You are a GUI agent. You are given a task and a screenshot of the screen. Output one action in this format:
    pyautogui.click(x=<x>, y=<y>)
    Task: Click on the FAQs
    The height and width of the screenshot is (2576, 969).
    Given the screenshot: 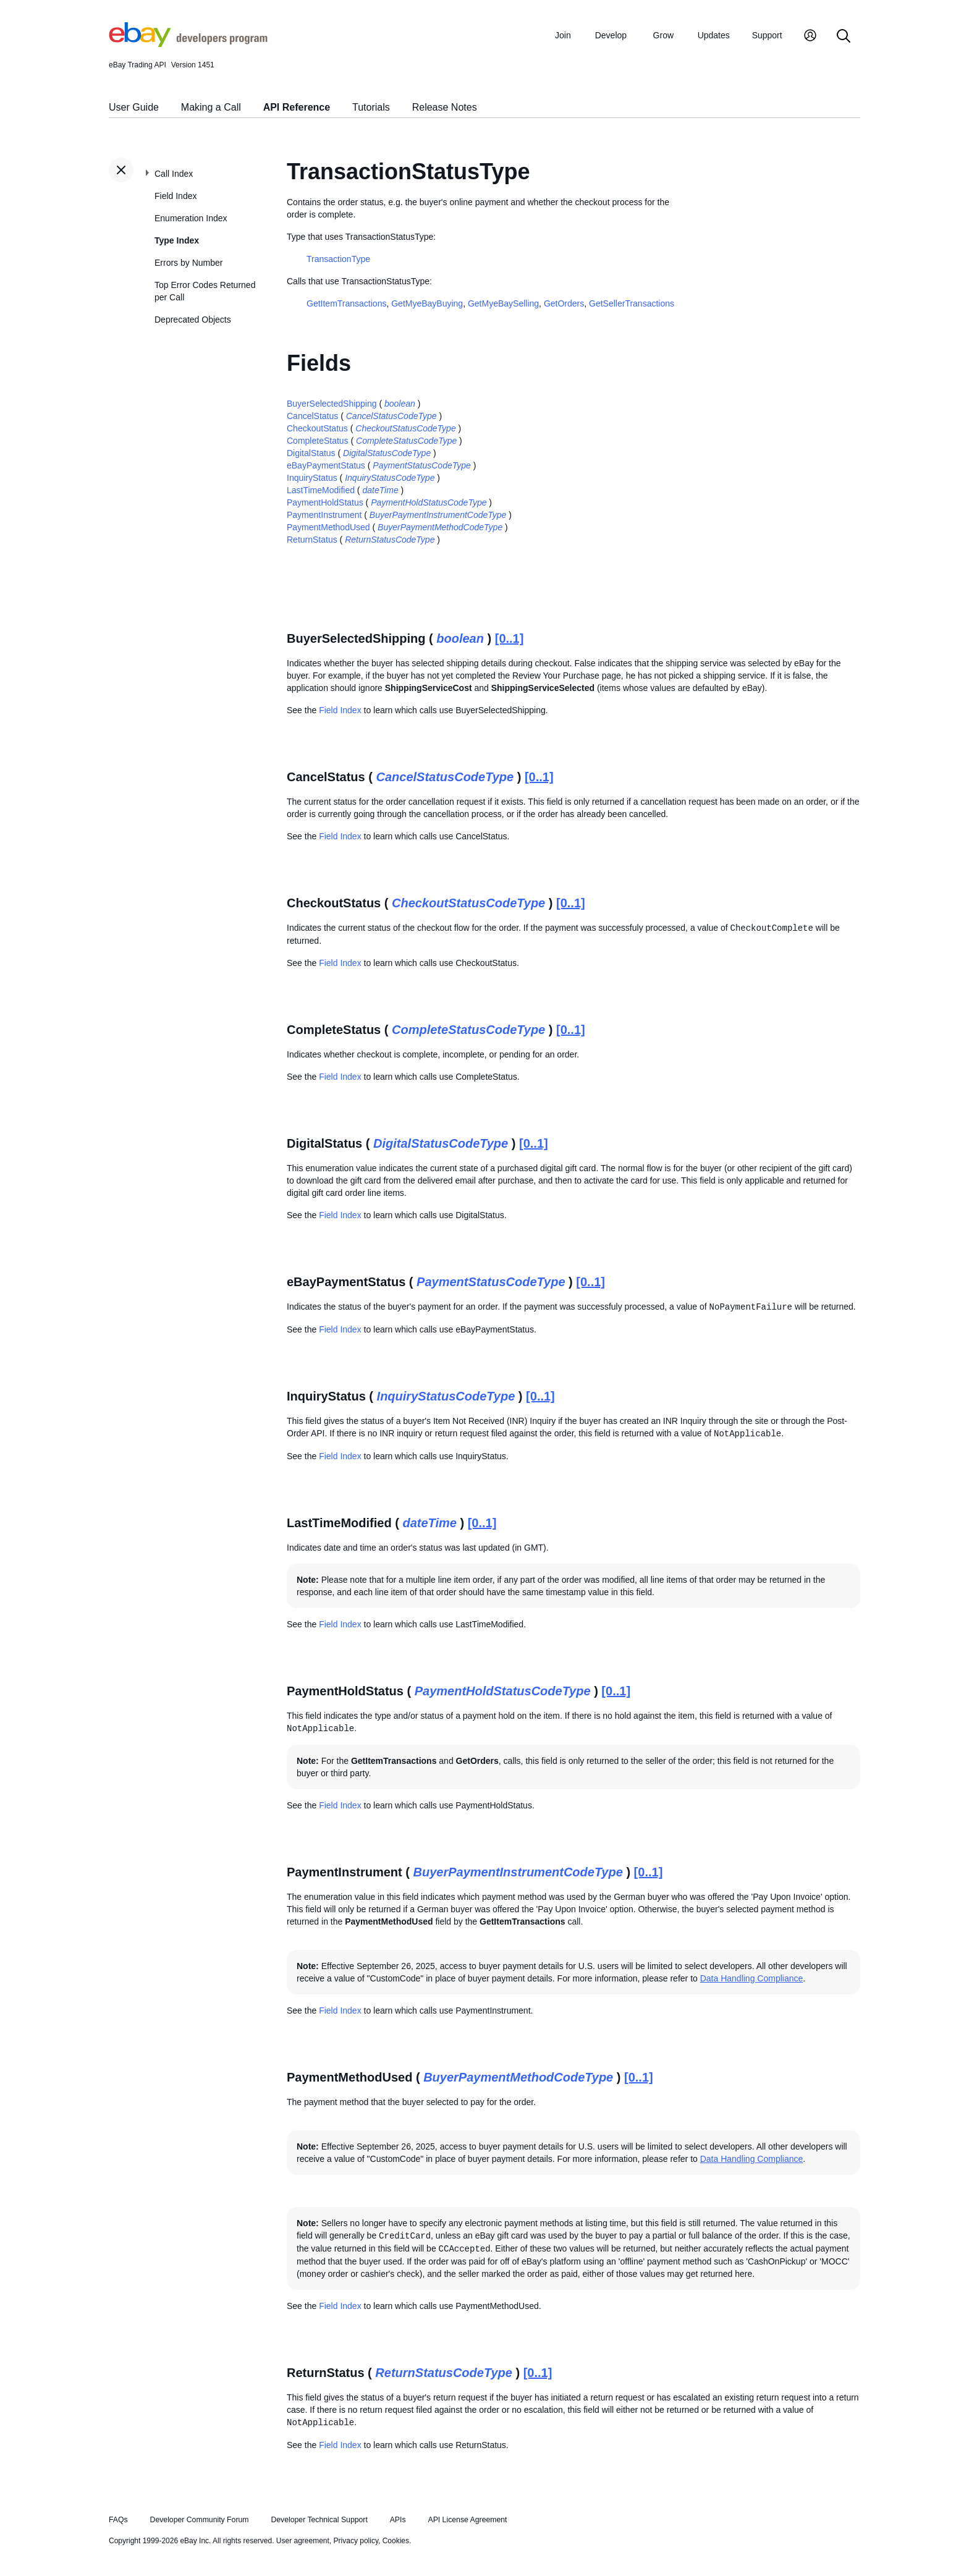 What is the action you would take?
    pyautogui.click(x=118, y=2519)
    